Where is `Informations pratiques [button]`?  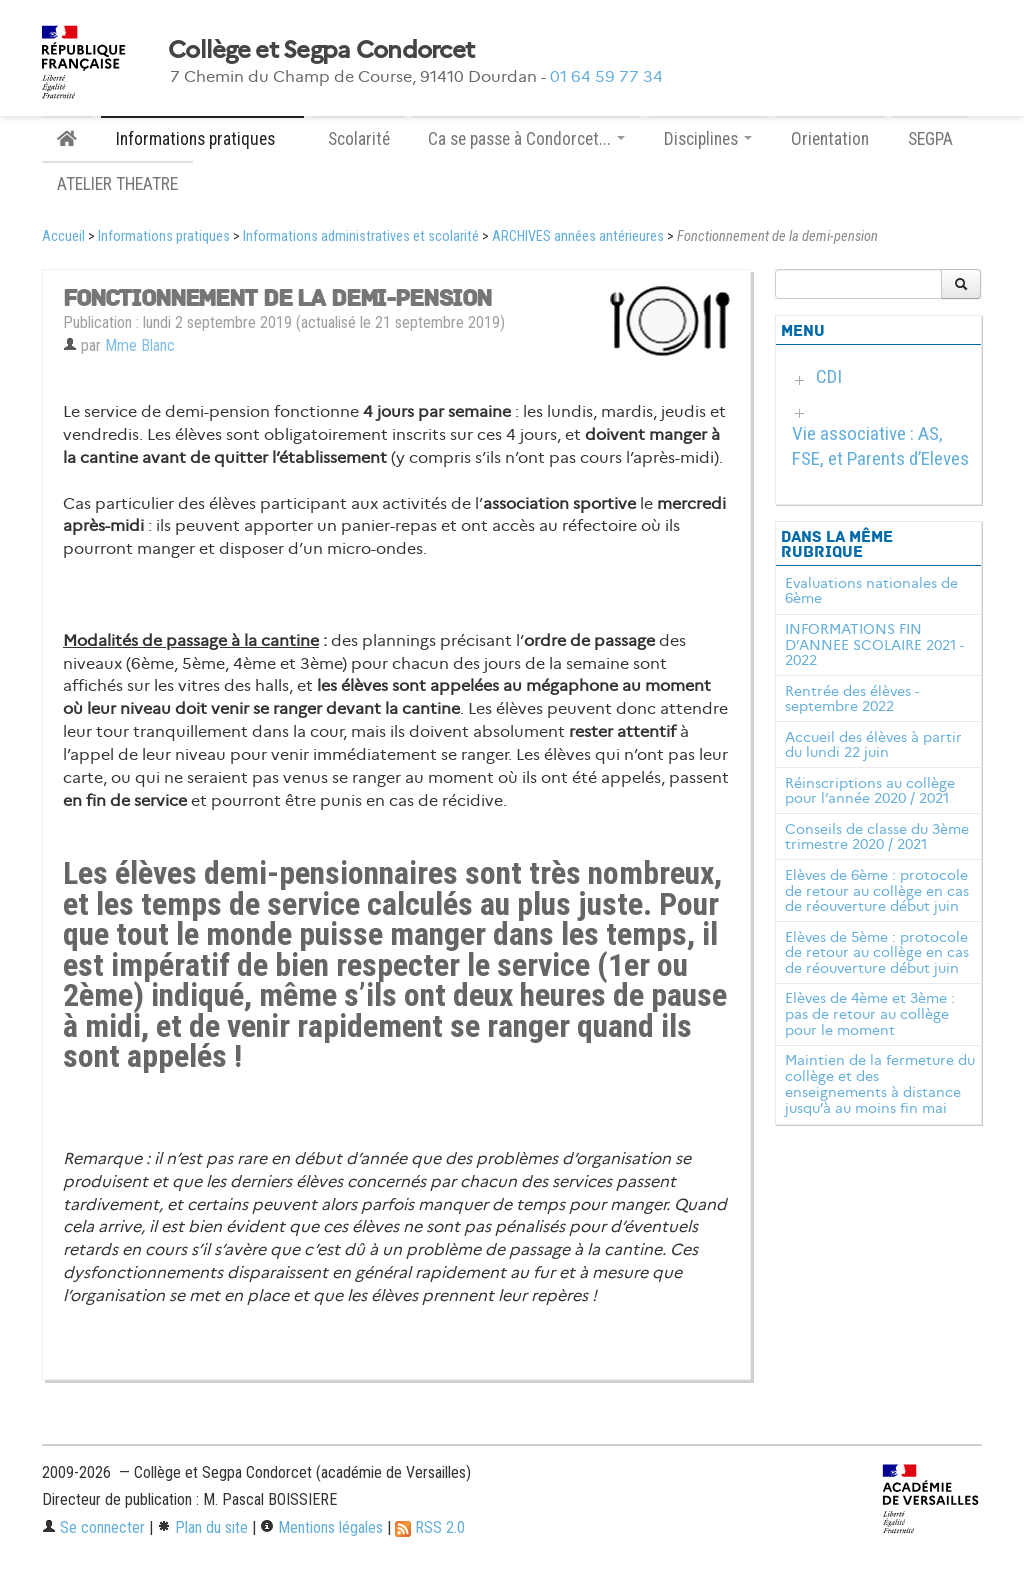
Informations pratiques [button] is located at coordinates (202, 139).